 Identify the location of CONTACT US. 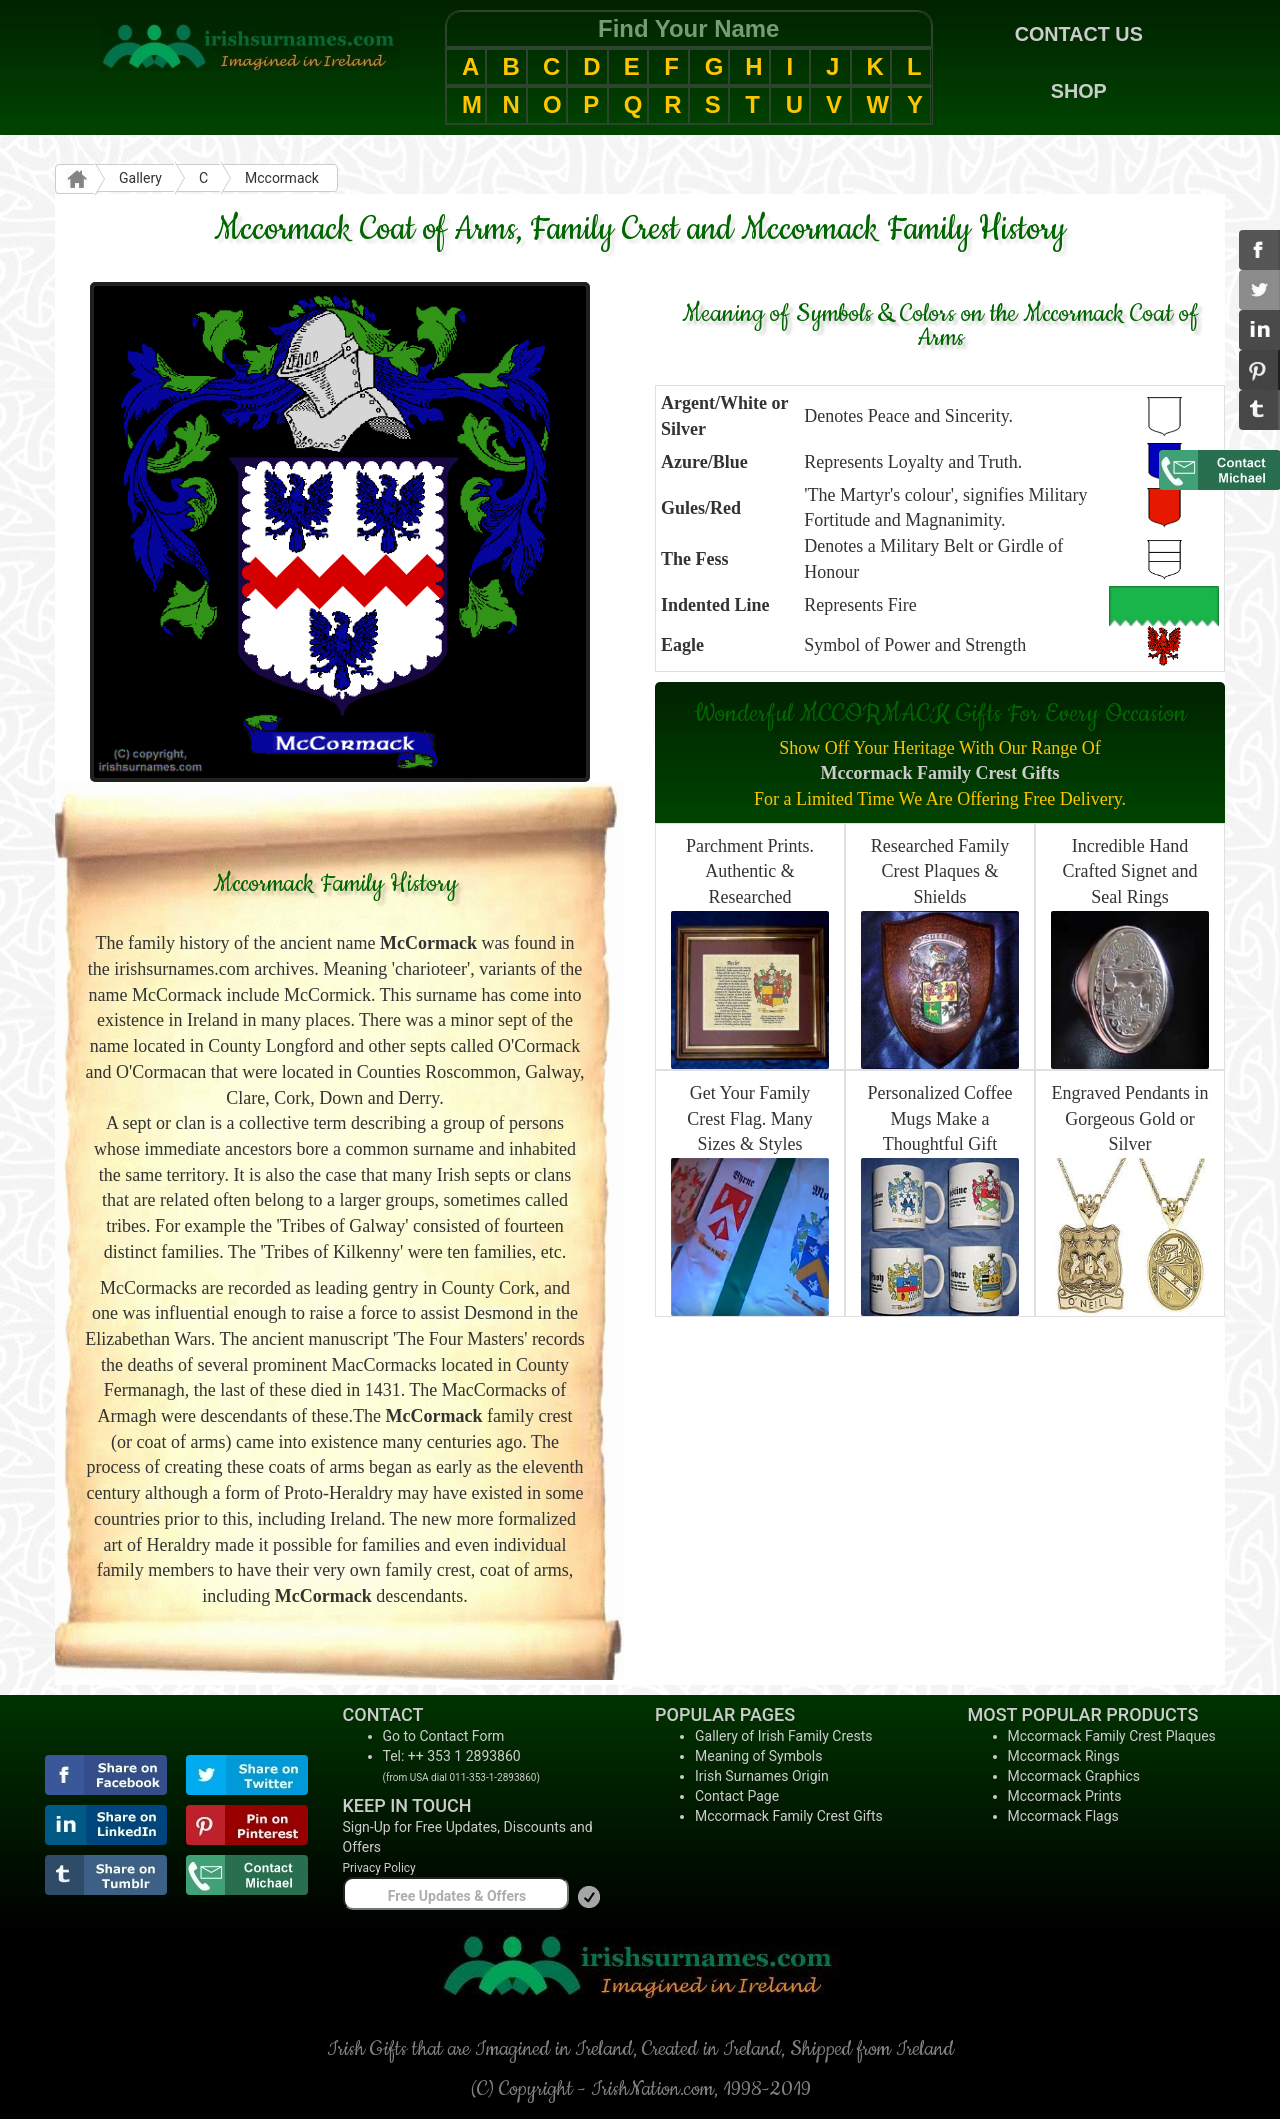
(1079, 34).